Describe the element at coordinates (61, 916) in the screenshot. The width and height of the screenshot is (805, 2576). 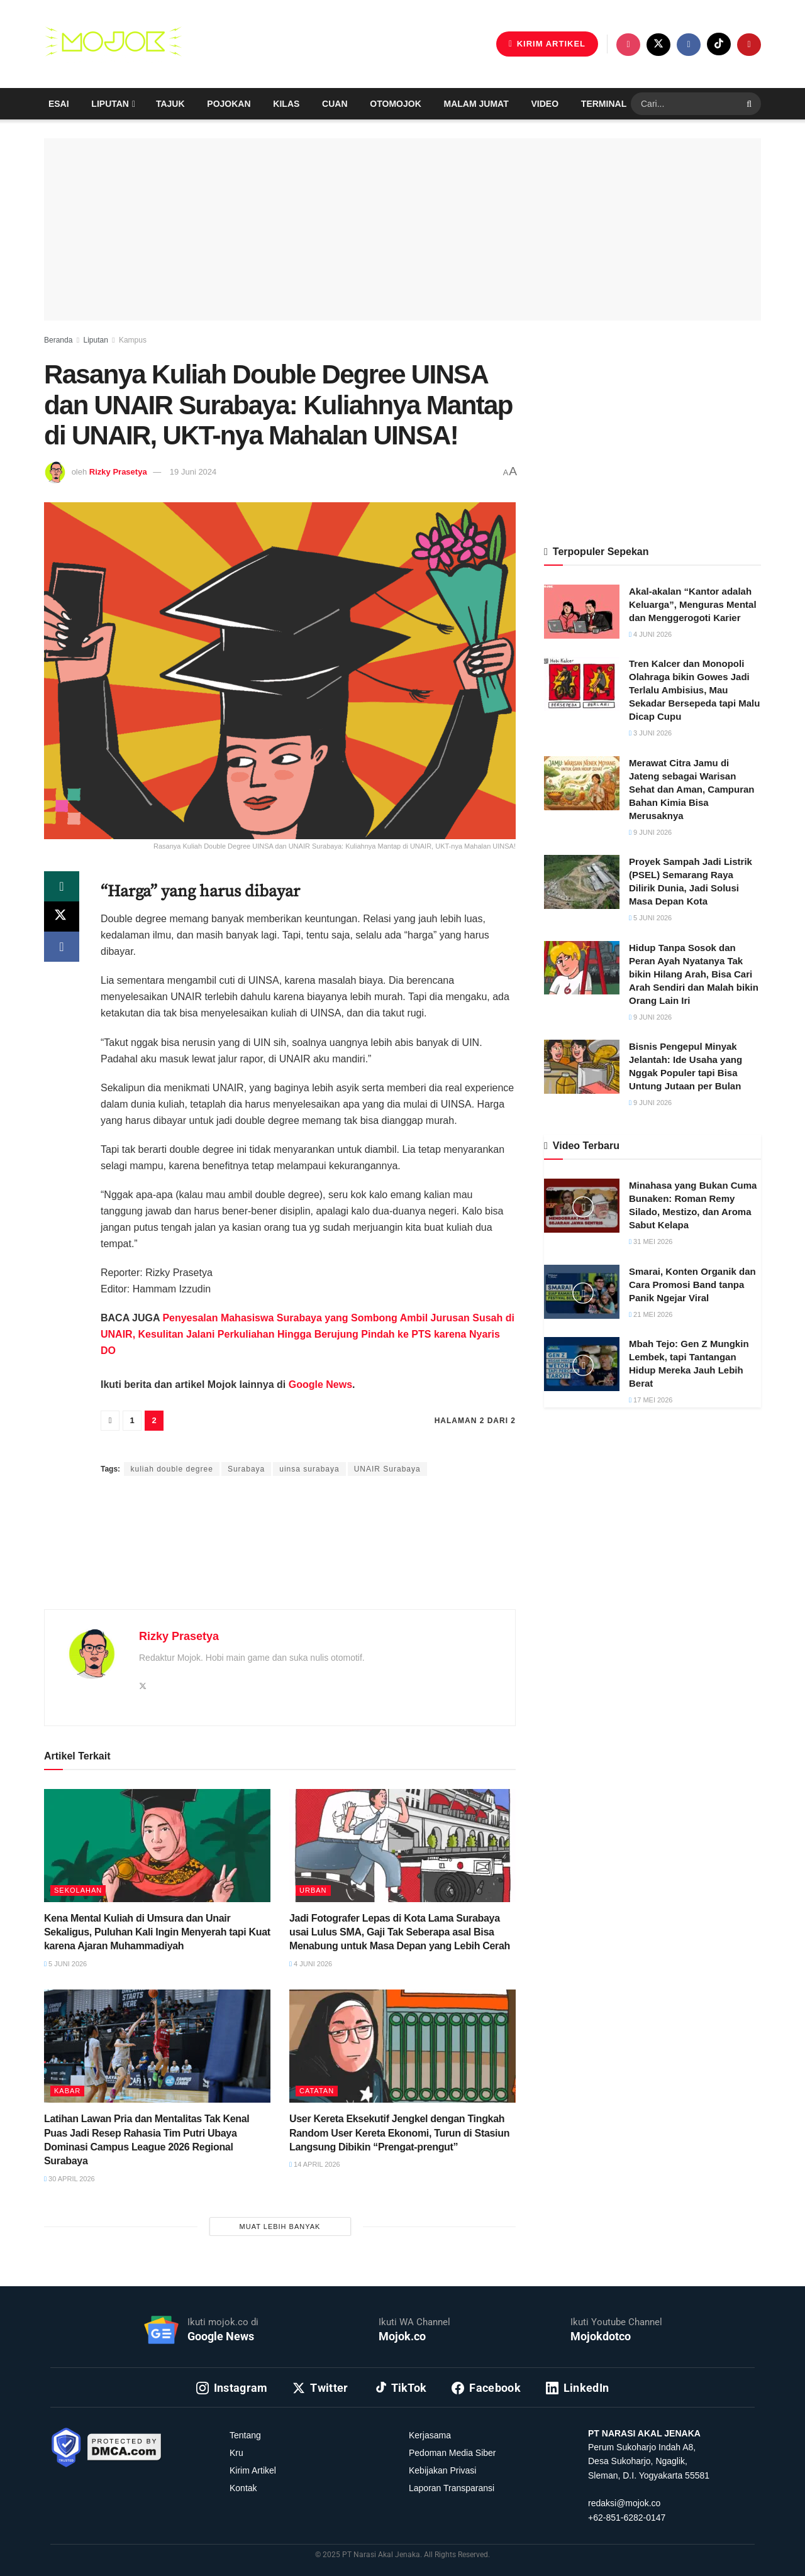
I see `[Share on Twitter]` at that location.